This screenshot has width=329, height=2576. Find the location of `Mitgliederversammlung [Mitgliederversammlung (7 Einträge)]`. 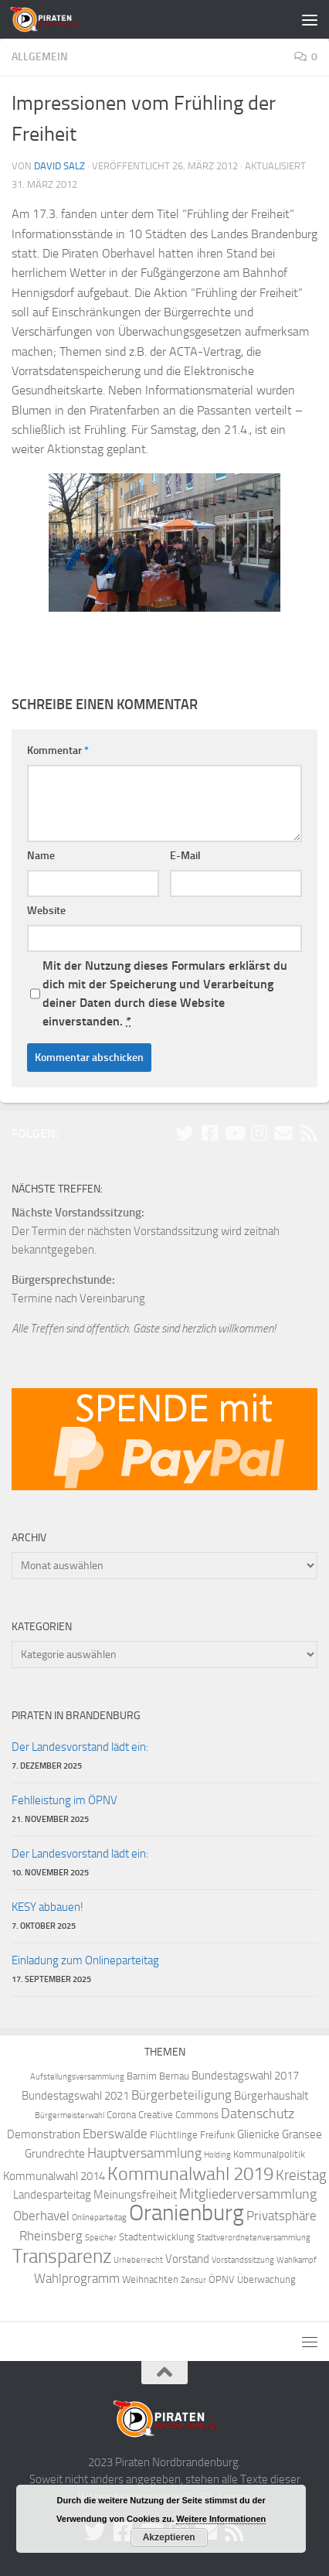

Mitgliederversammlung [Mitgliederversammlung (7 Einträge)] is located at coordinates (248, 2194).